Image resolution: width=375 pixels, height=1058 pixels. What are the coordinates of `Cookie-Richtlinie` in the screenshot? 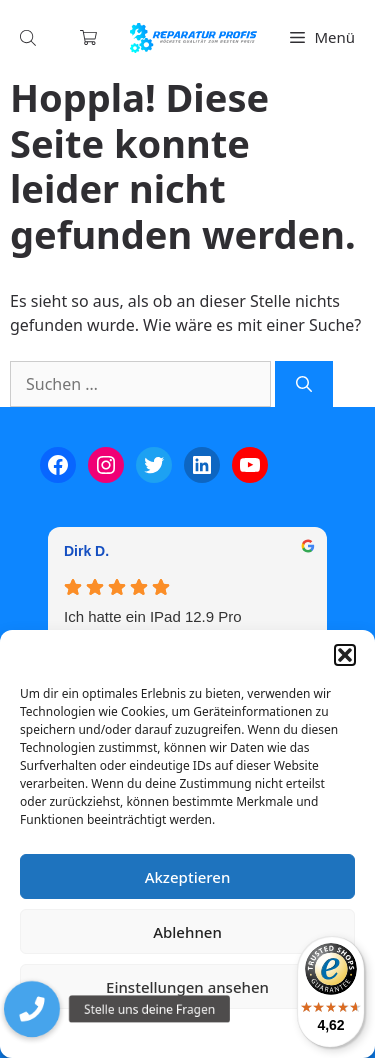 It's located at (83, 1032).